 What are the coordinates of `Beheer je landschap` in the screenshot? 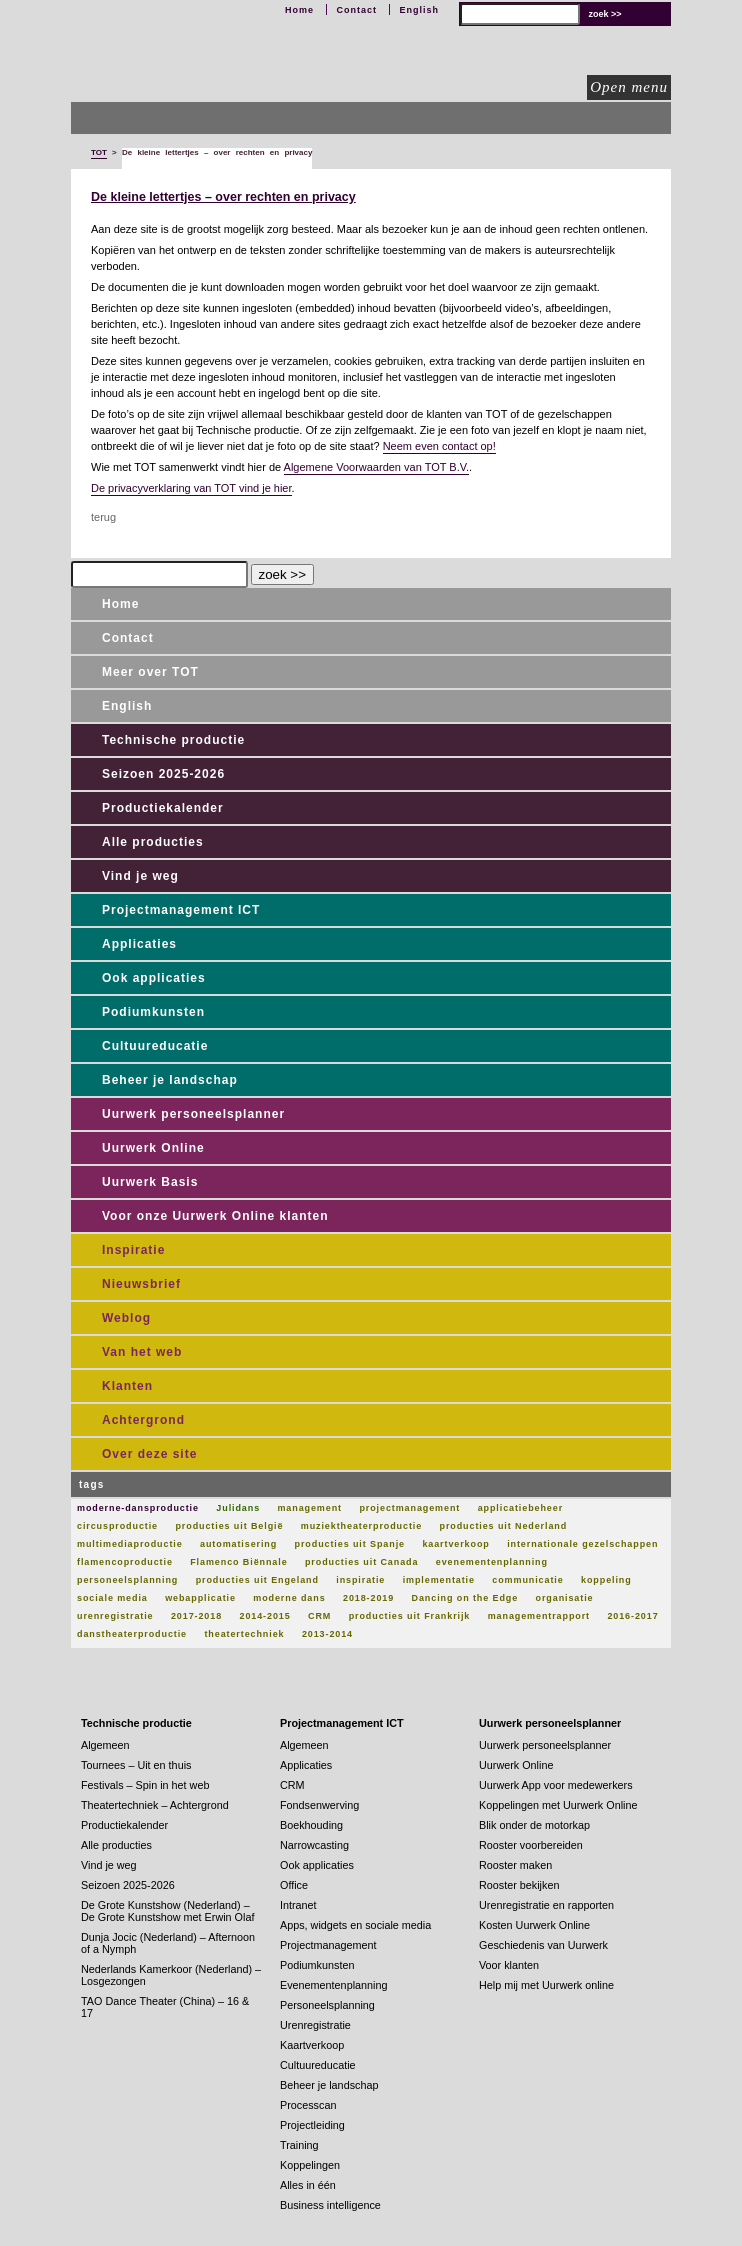 It's located at (170, 1080).